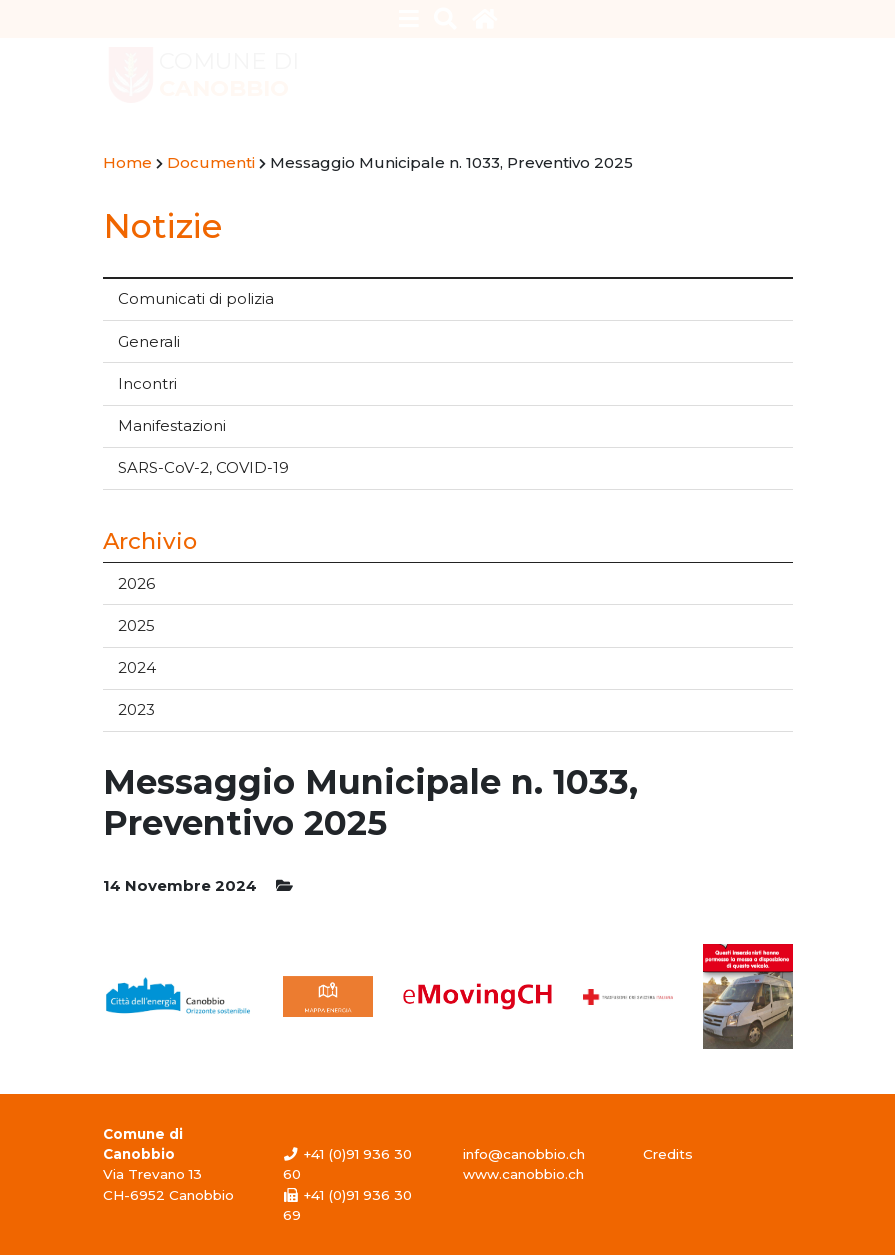  I want to click on Notizie, so click(162, 225).